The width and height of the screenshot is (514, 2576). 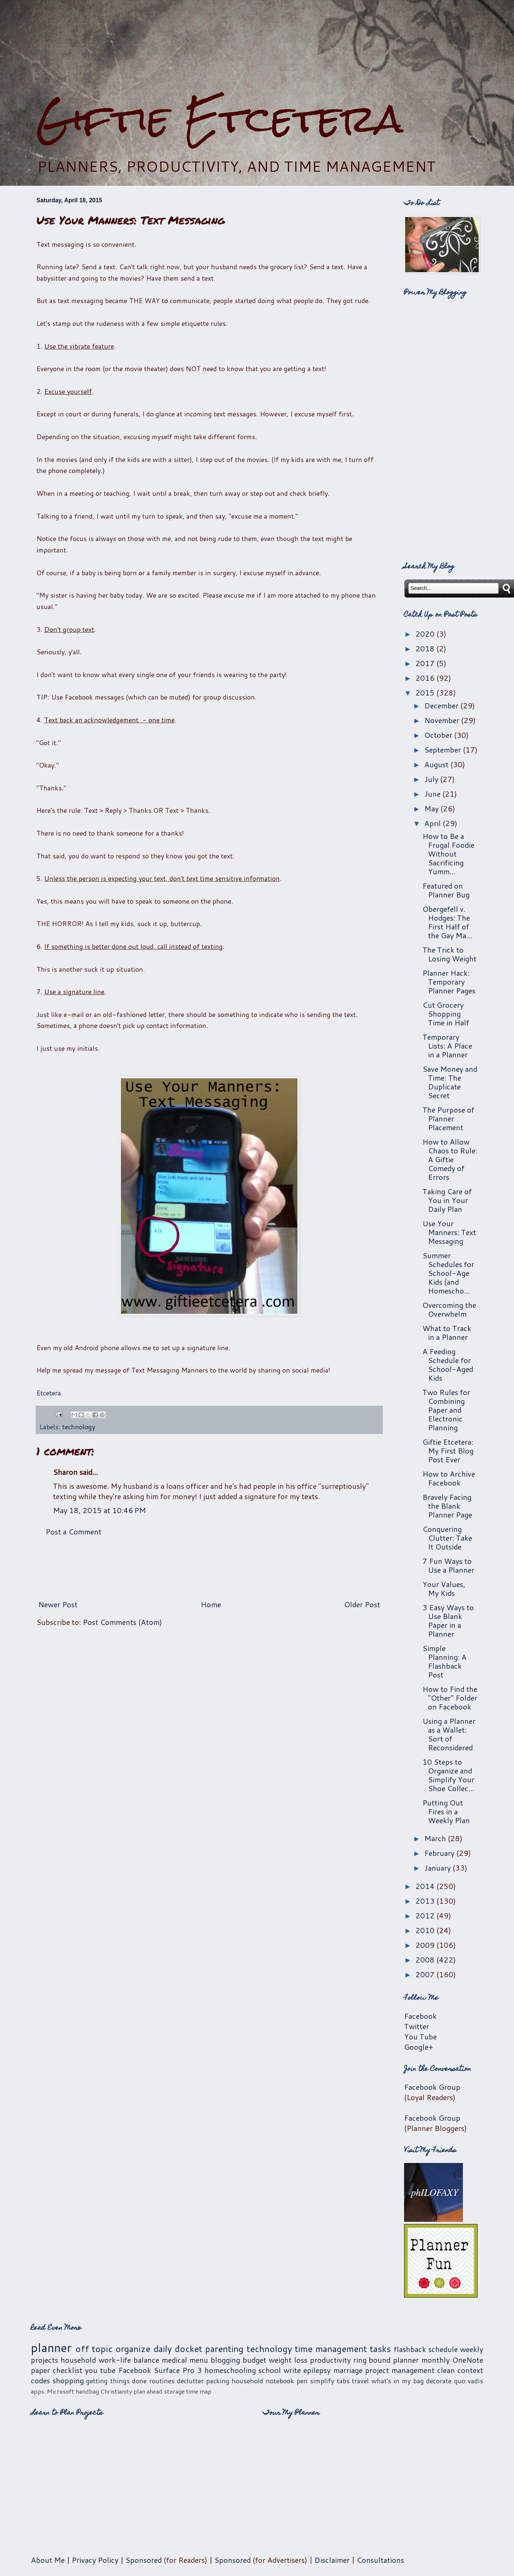 What do you see at coordinates (425, 1974) in the screenshot?
I see `2007` at bounding box center [425, 1974].